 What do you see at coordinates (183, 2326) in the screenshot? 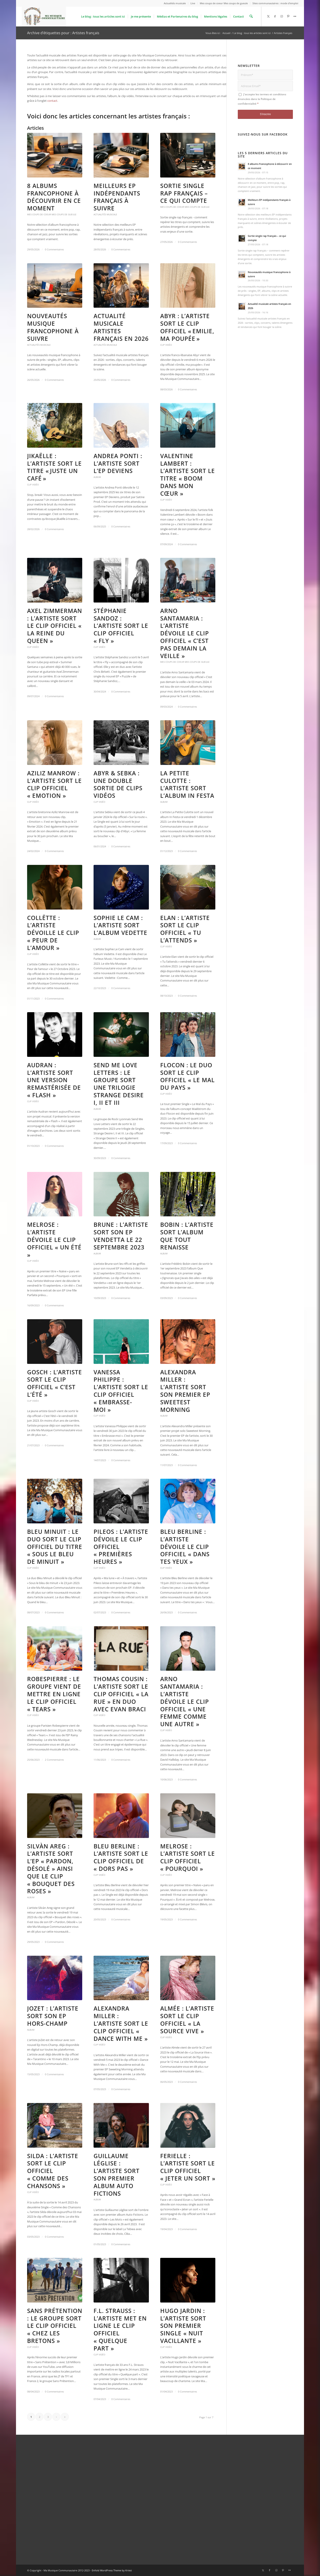
I see `Hugo Jardin : l’artiste sort son premier single « Nuit Vacillante »` at bounding box center [183, 2326].